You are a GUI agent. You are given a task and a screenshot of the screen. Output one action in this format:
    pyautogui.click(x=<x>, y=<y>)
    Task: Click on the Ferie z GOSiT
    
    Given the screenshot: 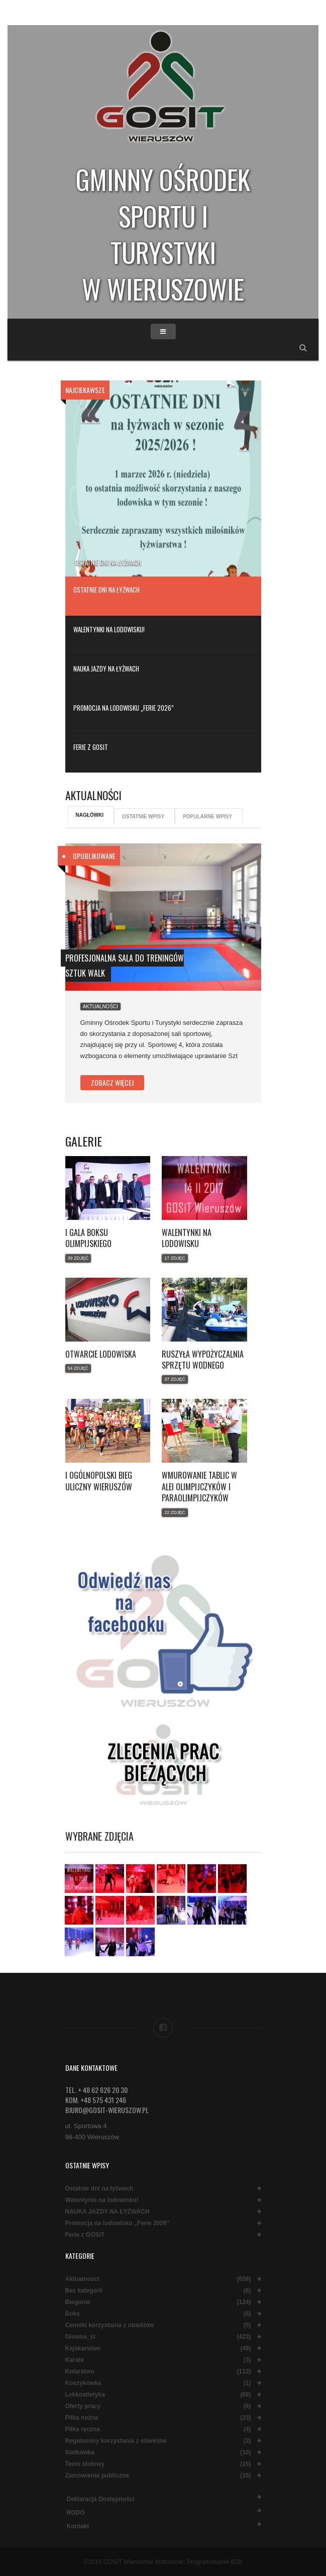 What is the action you would take?
    pyautogui.click(x=85, y=2235)
    